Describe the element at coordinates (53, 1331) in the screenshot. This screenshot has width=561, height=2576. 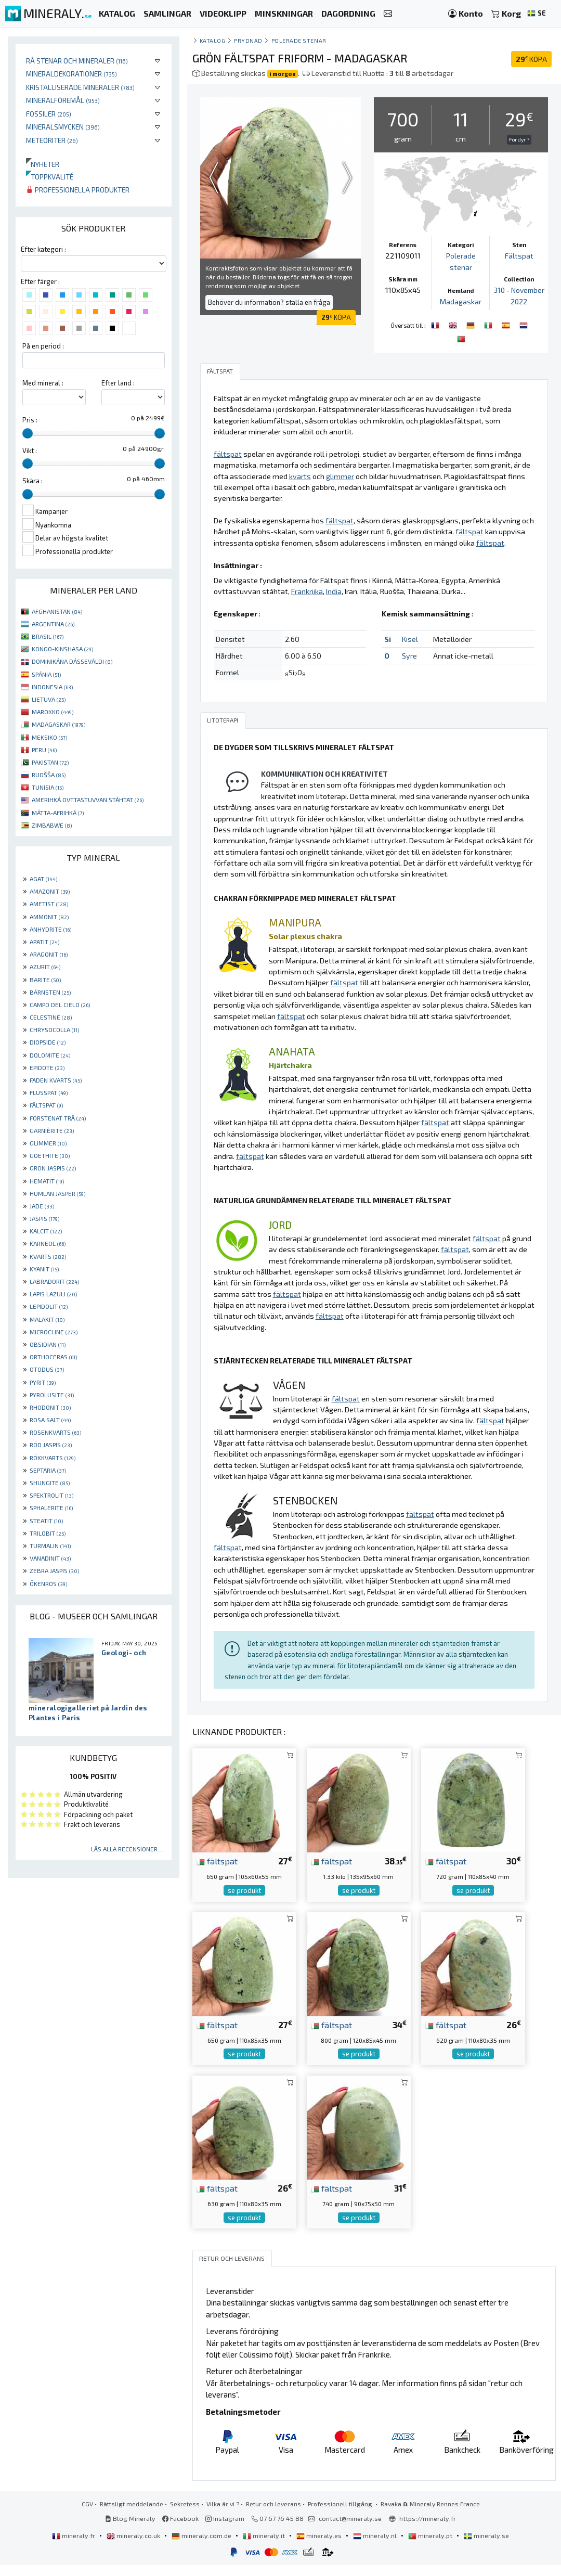
I see `MICROCLINE` at that location.